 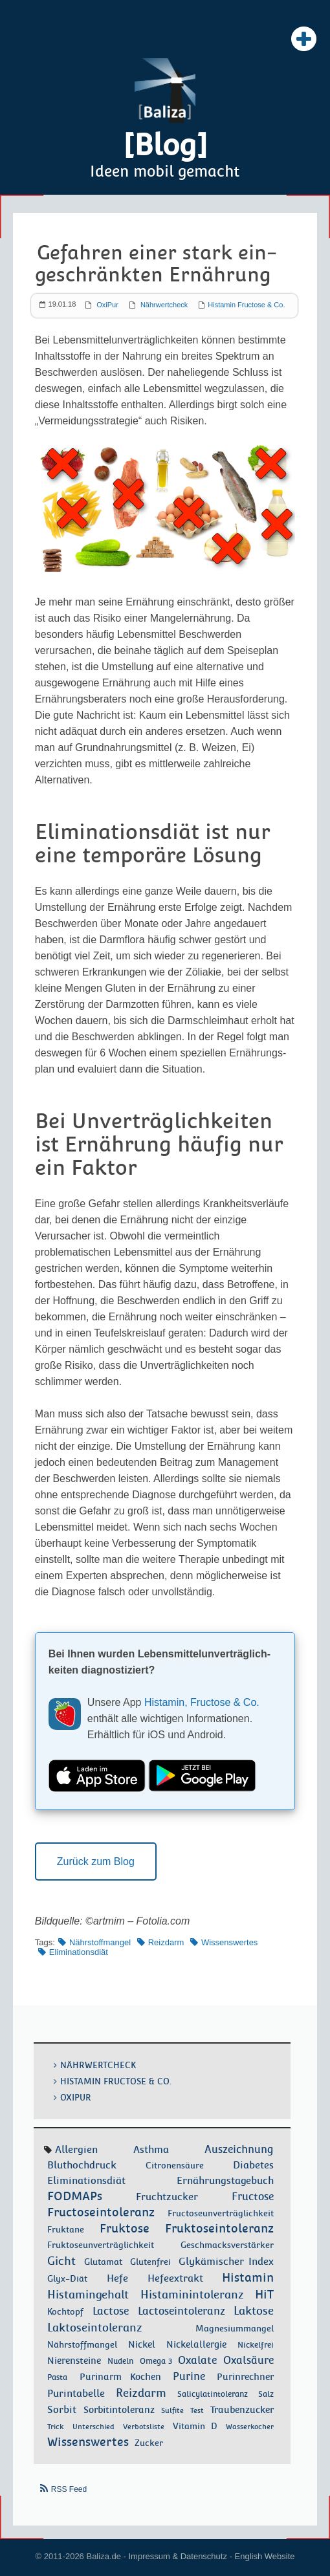 What do you see at coordinates (255, 2345) in the screenshot?
I see `Nickelfrei` at bounding box center [255, 2345].